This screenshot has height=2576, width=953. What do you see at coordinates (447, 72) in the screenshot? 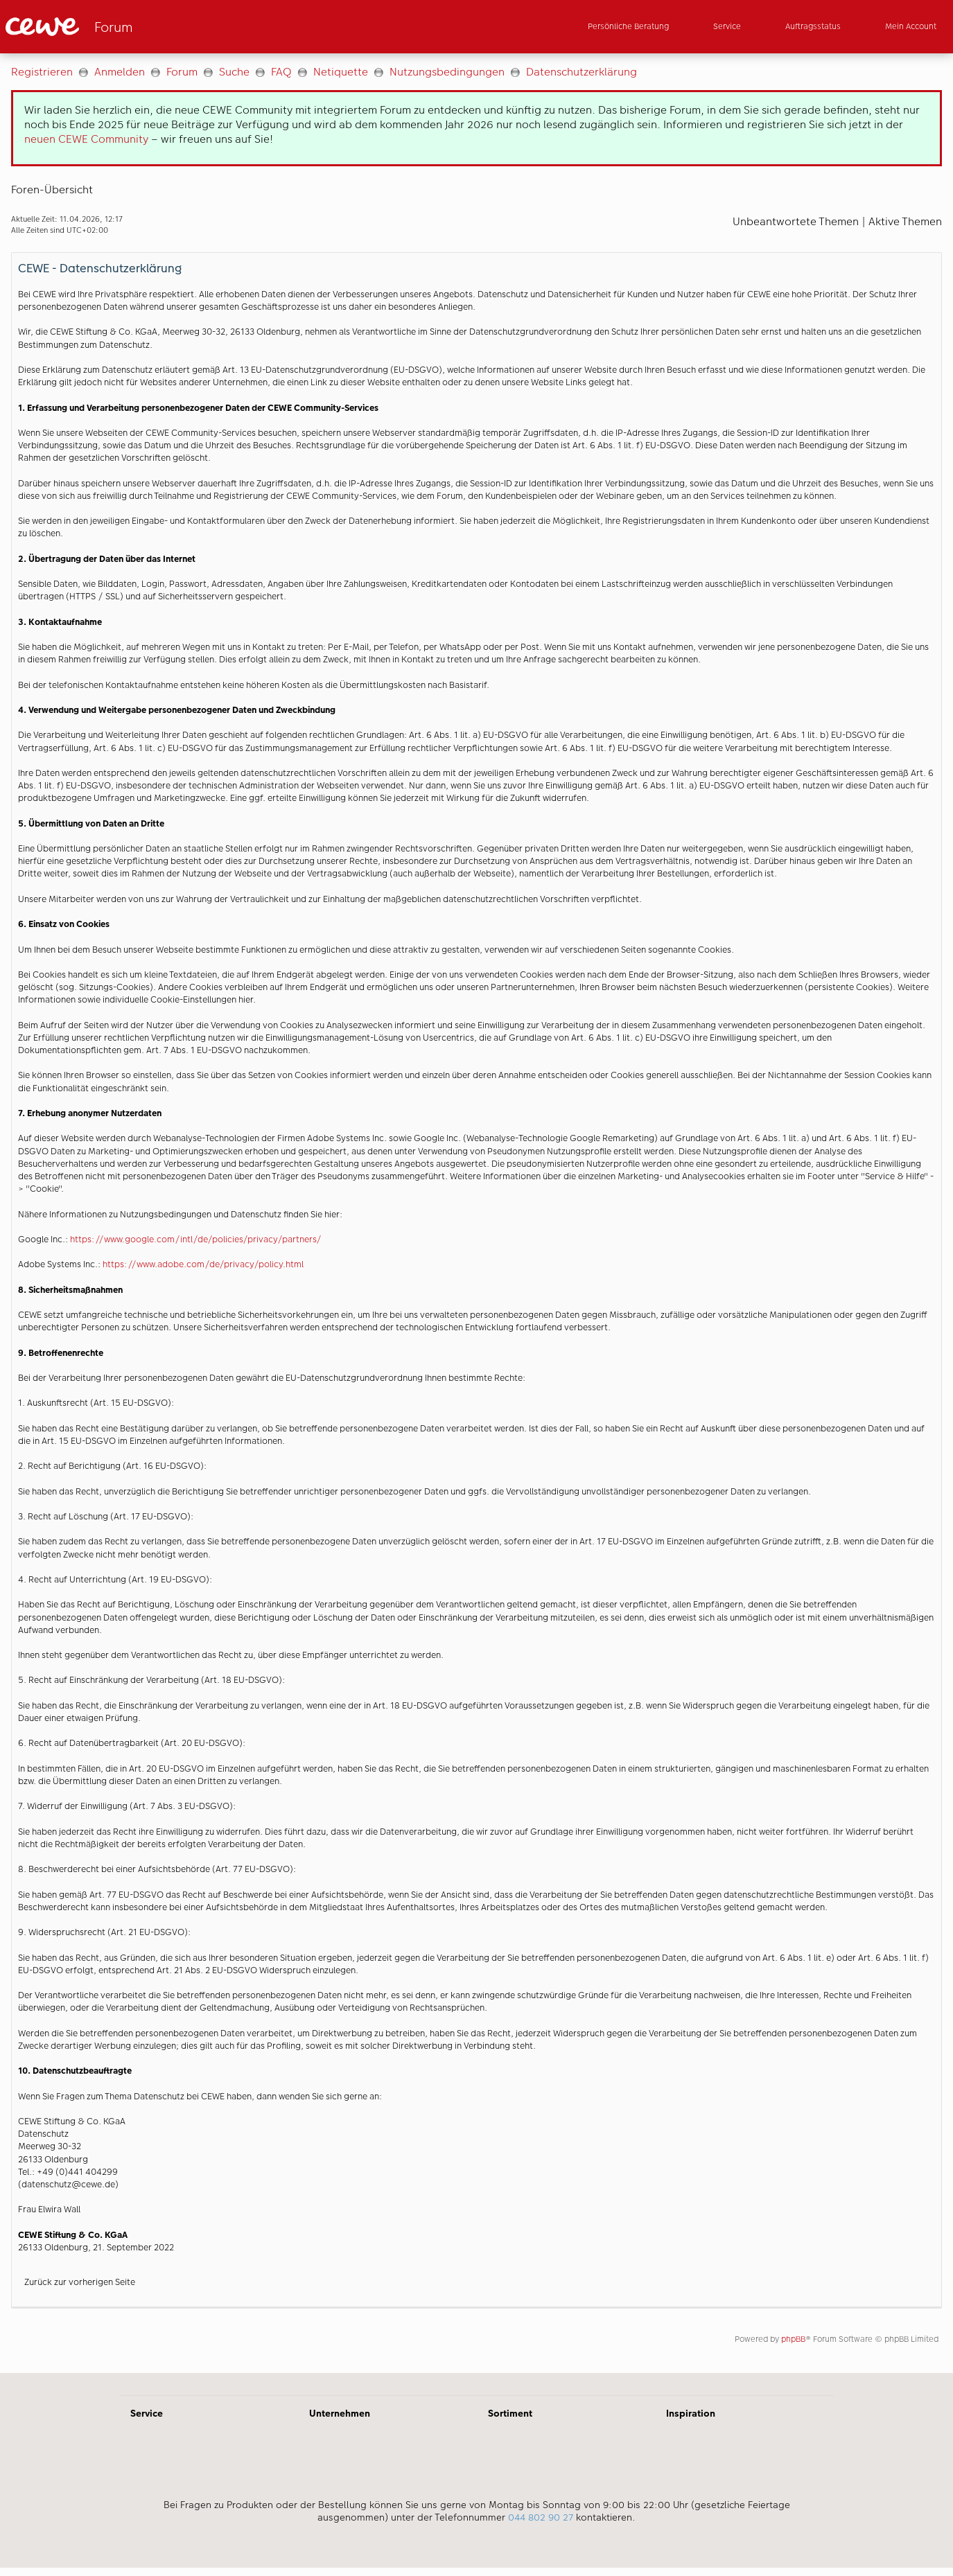
I see `Nutzungsbedingungen` at bounding box center [447, 72].